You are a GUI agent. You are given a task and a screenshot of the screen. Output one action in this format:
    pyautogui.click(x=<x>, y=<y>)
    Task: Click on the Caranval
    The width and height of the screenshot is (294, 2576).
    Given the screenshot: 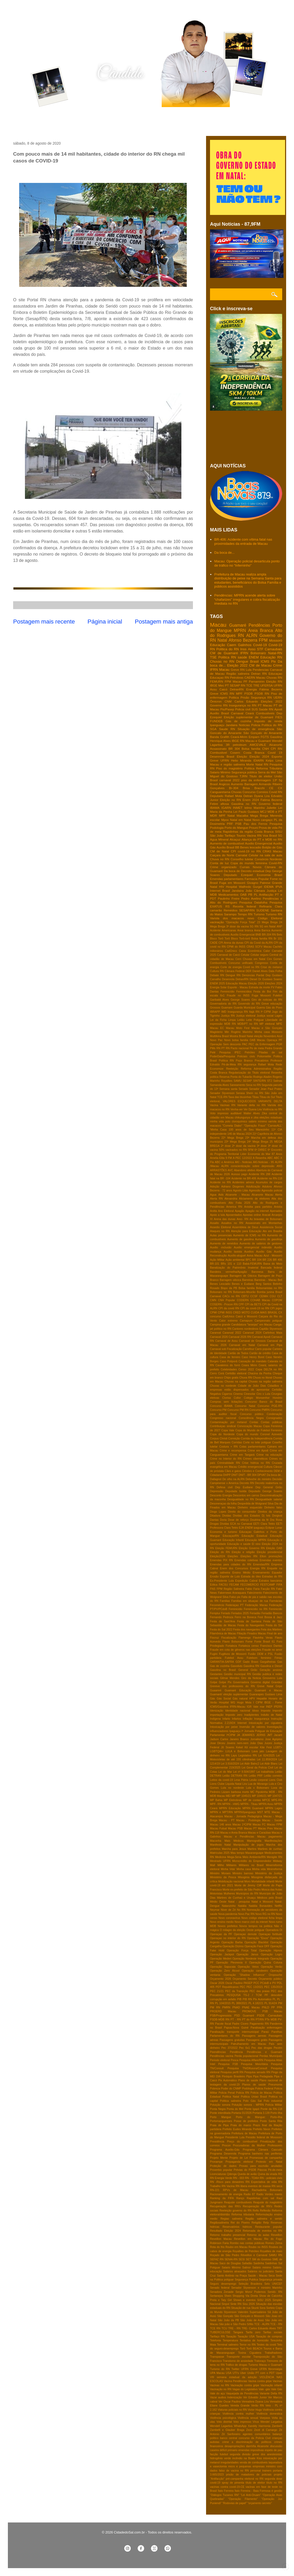 What is the action you would take?
    pyautogui.click(x=215, y=1332)
    